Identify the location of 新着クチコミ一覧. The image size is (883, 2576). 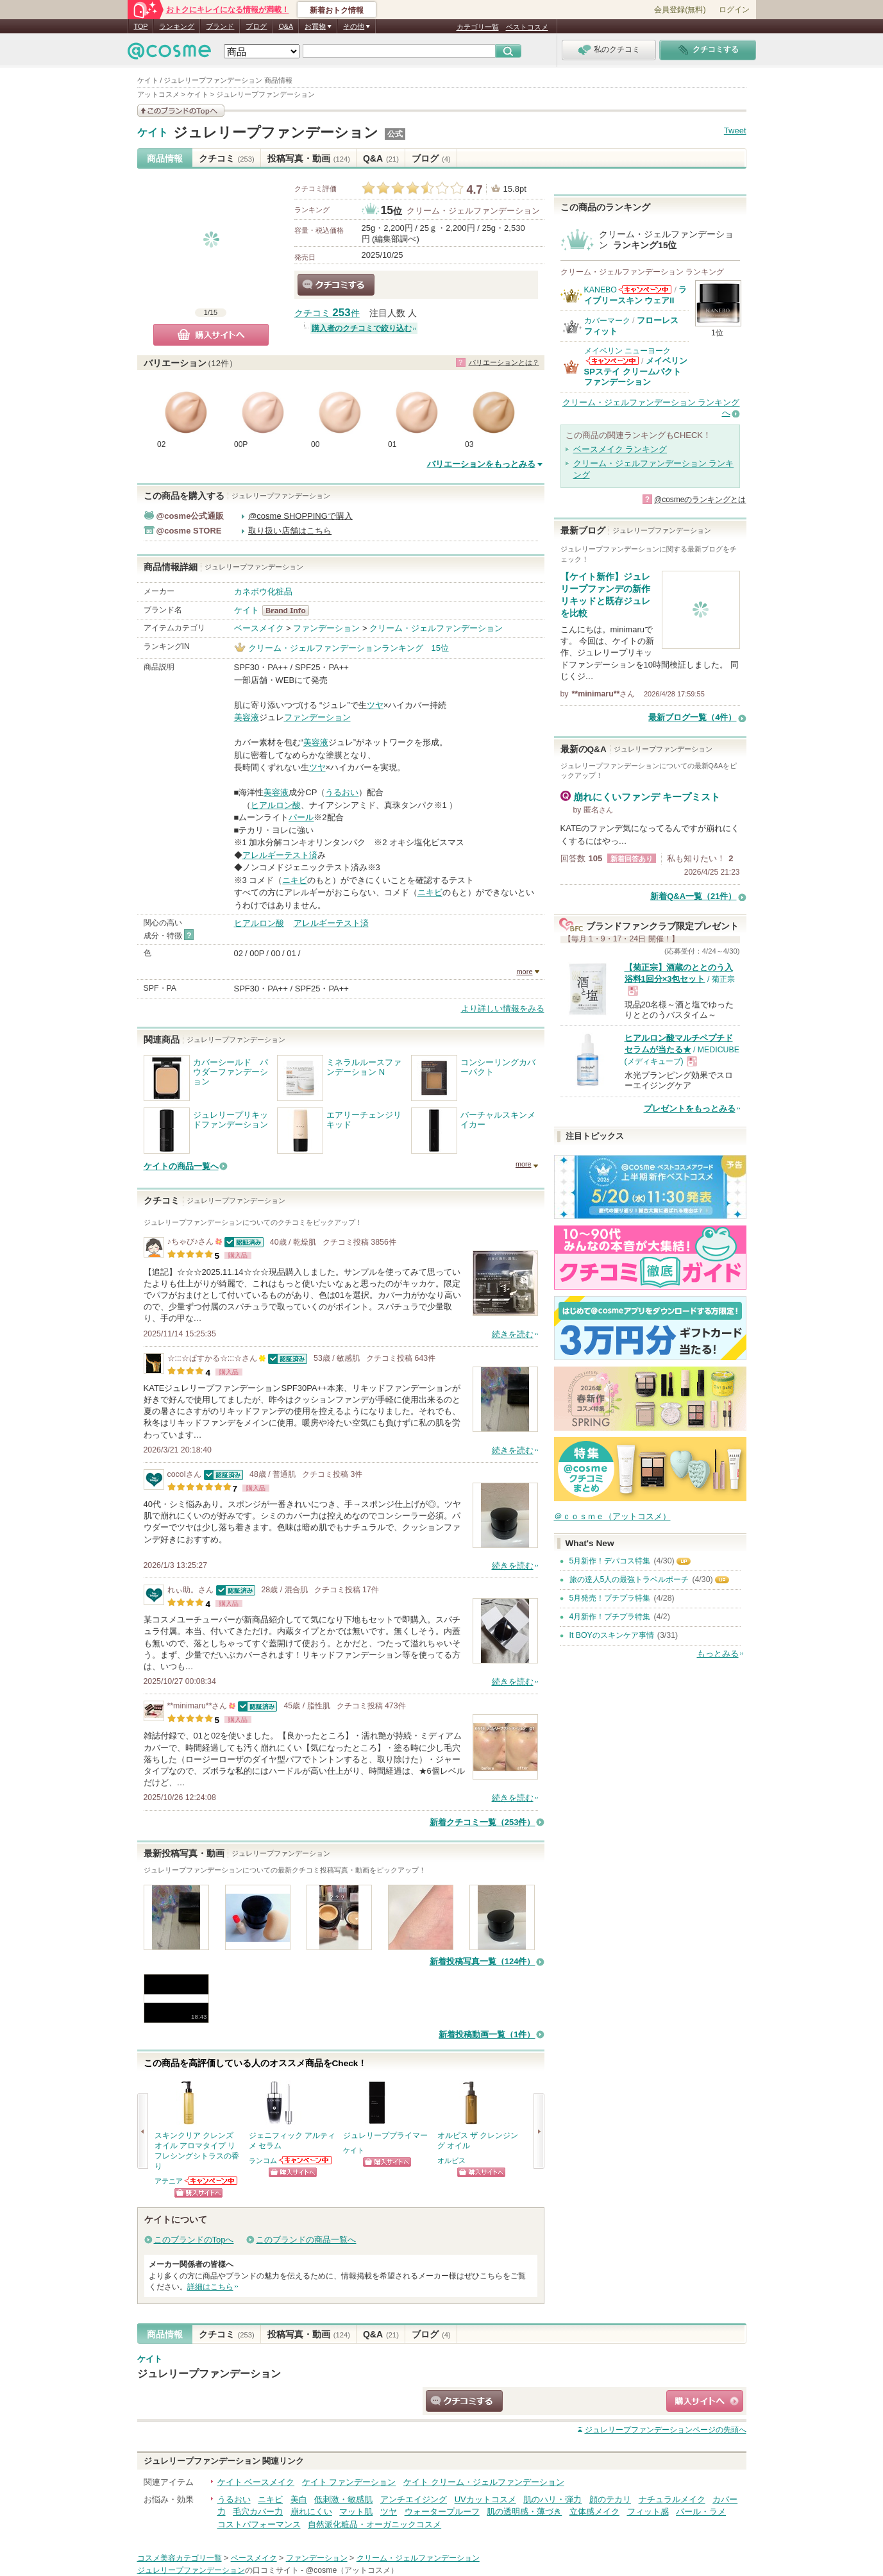
(482, 1822).